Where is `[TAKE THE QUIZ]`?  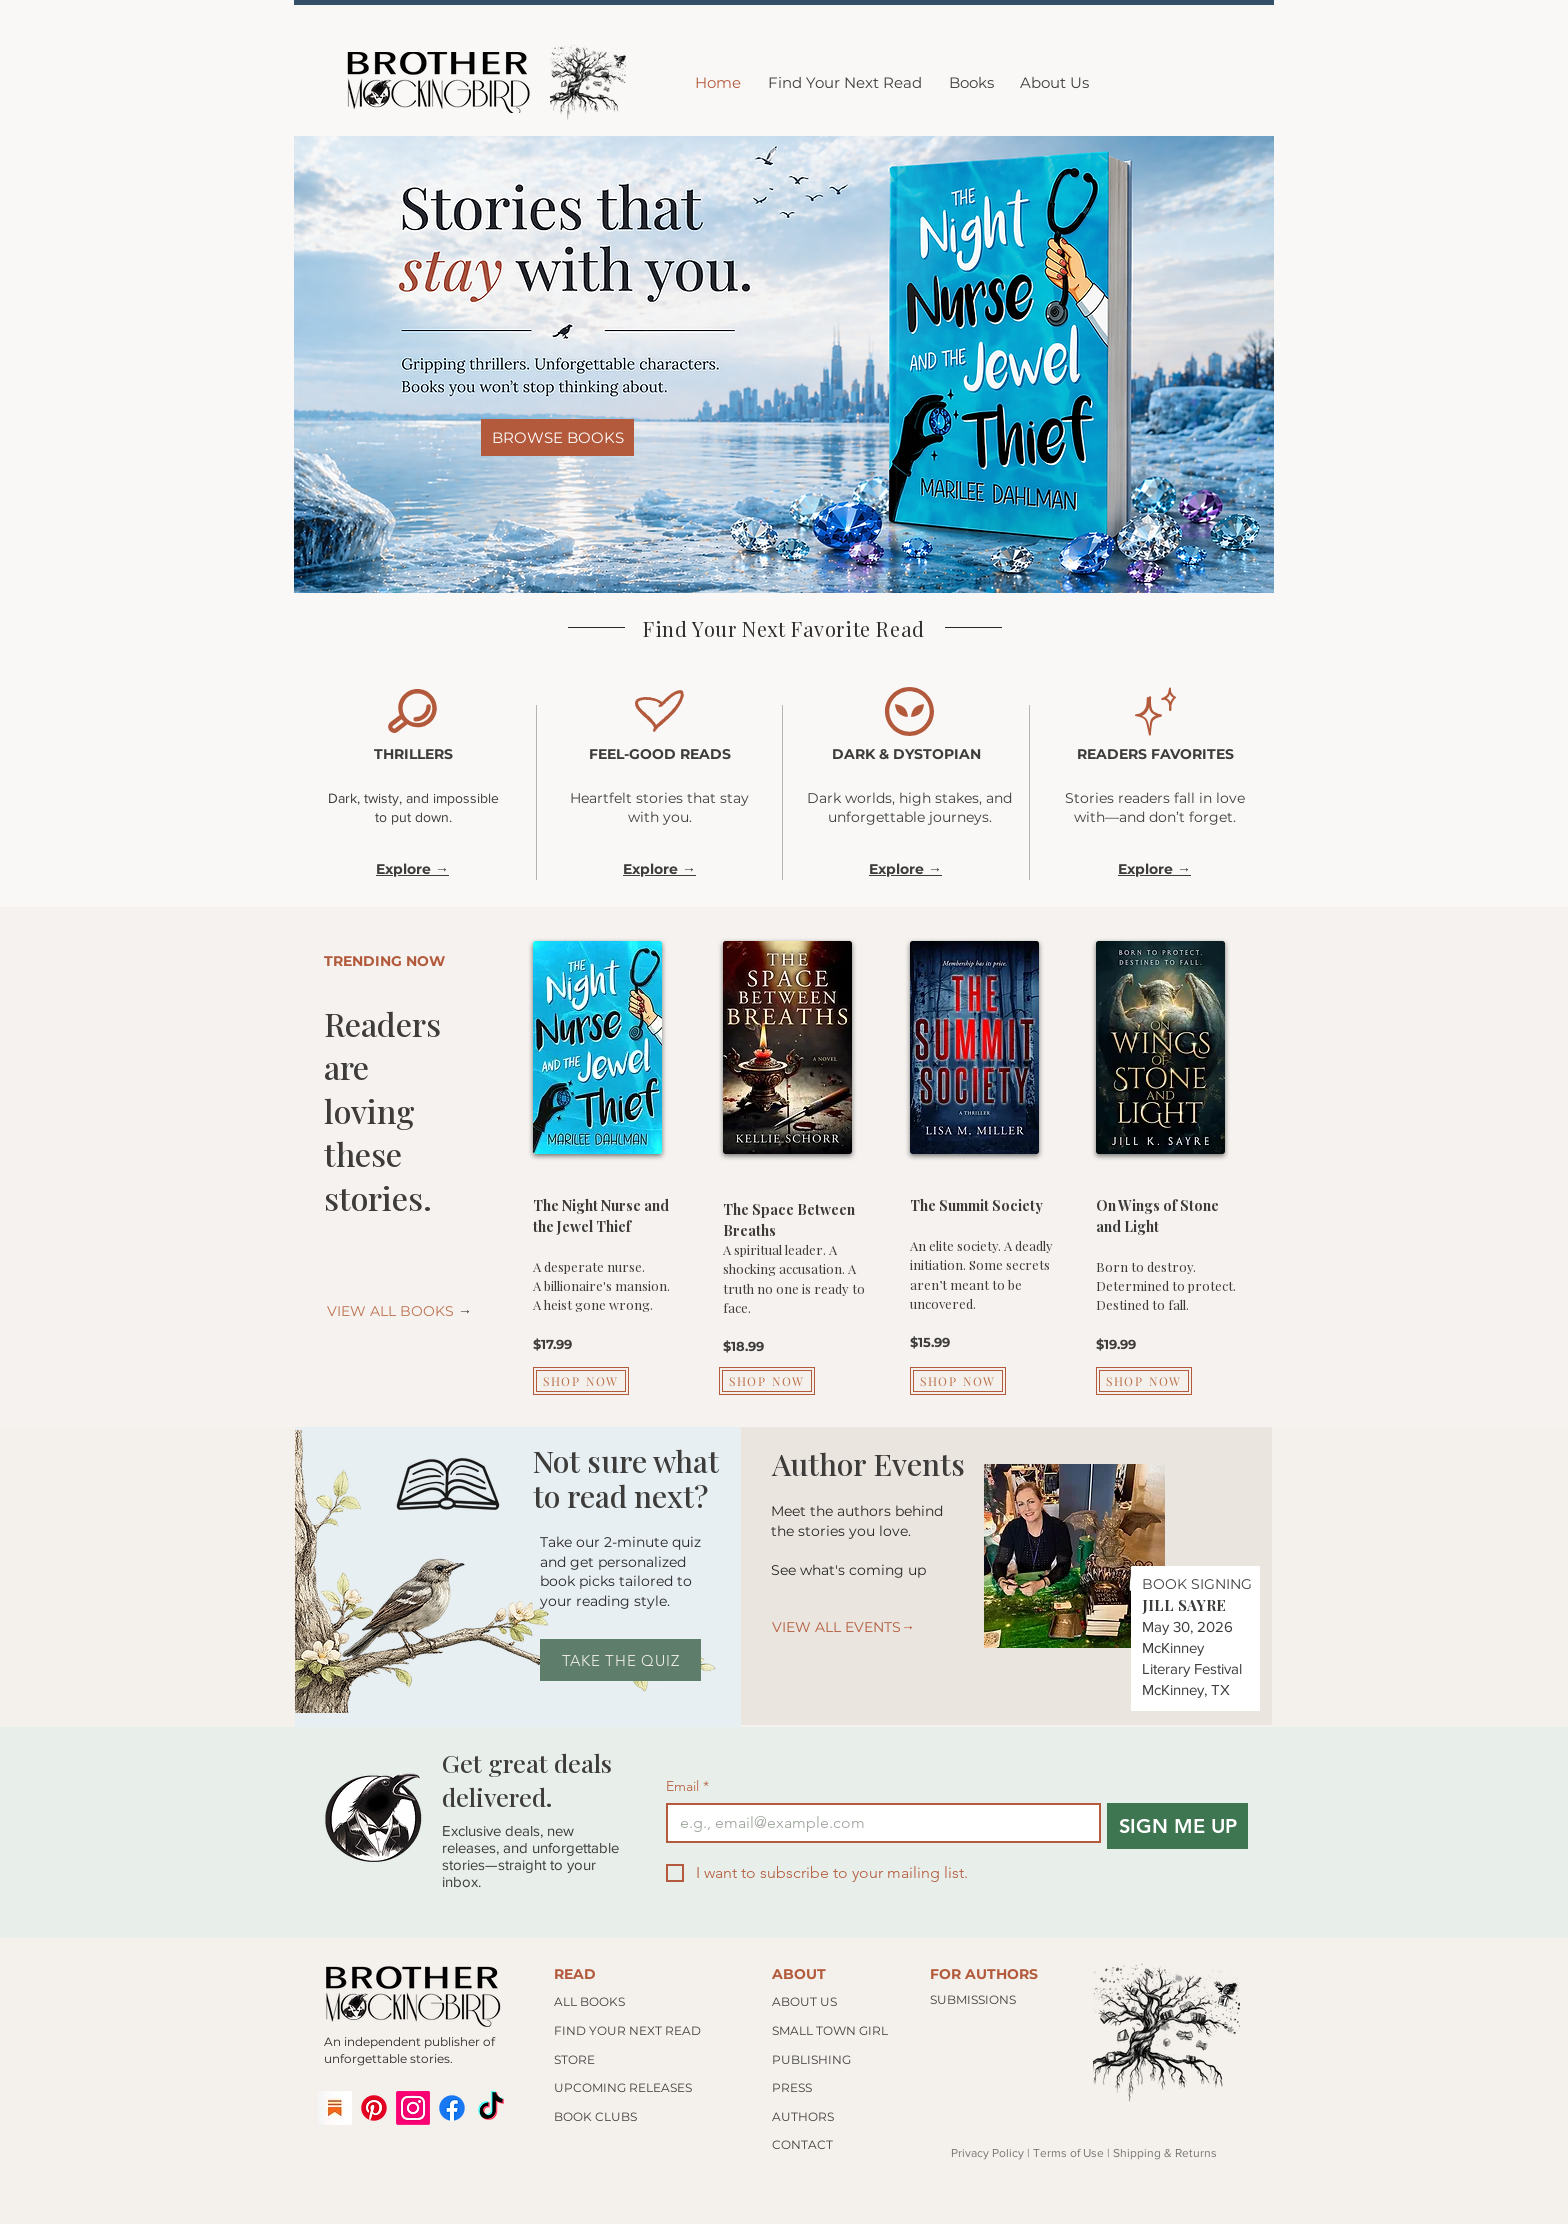
[TAKE THE QUIZ] is located at coordinates (620, 1660).